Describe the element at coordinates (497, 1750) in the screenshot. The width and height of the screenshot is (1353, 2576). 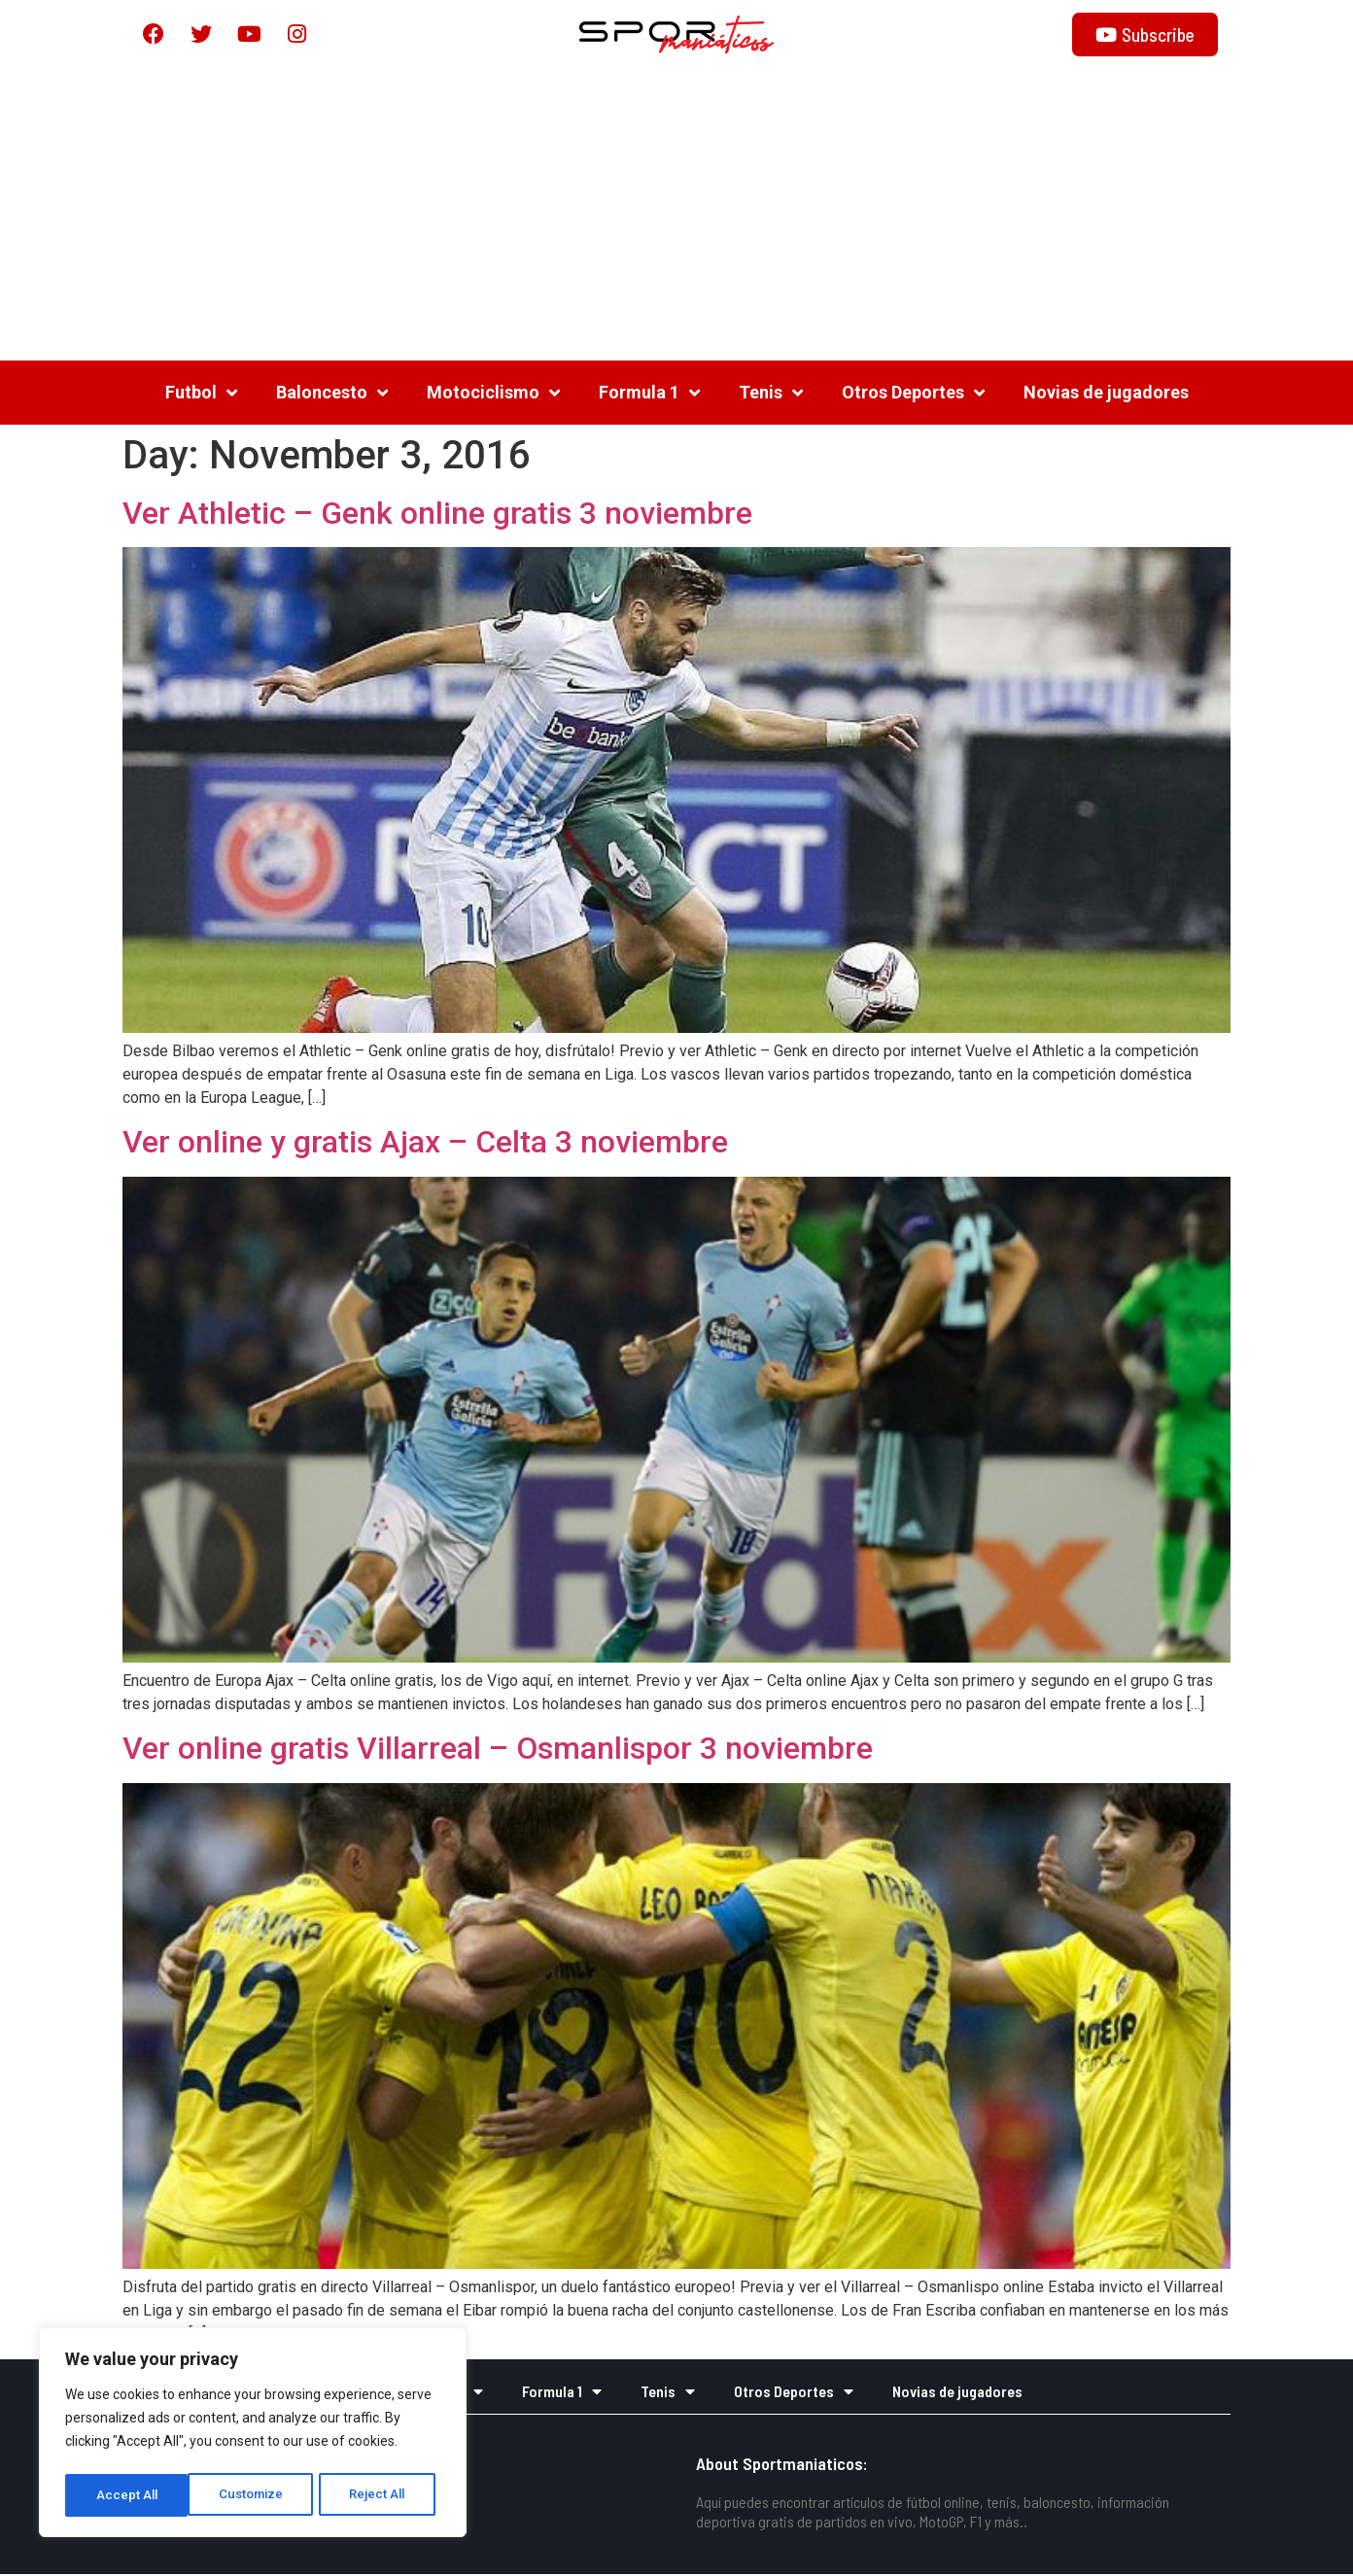
I see `Ver online gratis Villarreal – Osmanlispor 3 noviembre` at that location.